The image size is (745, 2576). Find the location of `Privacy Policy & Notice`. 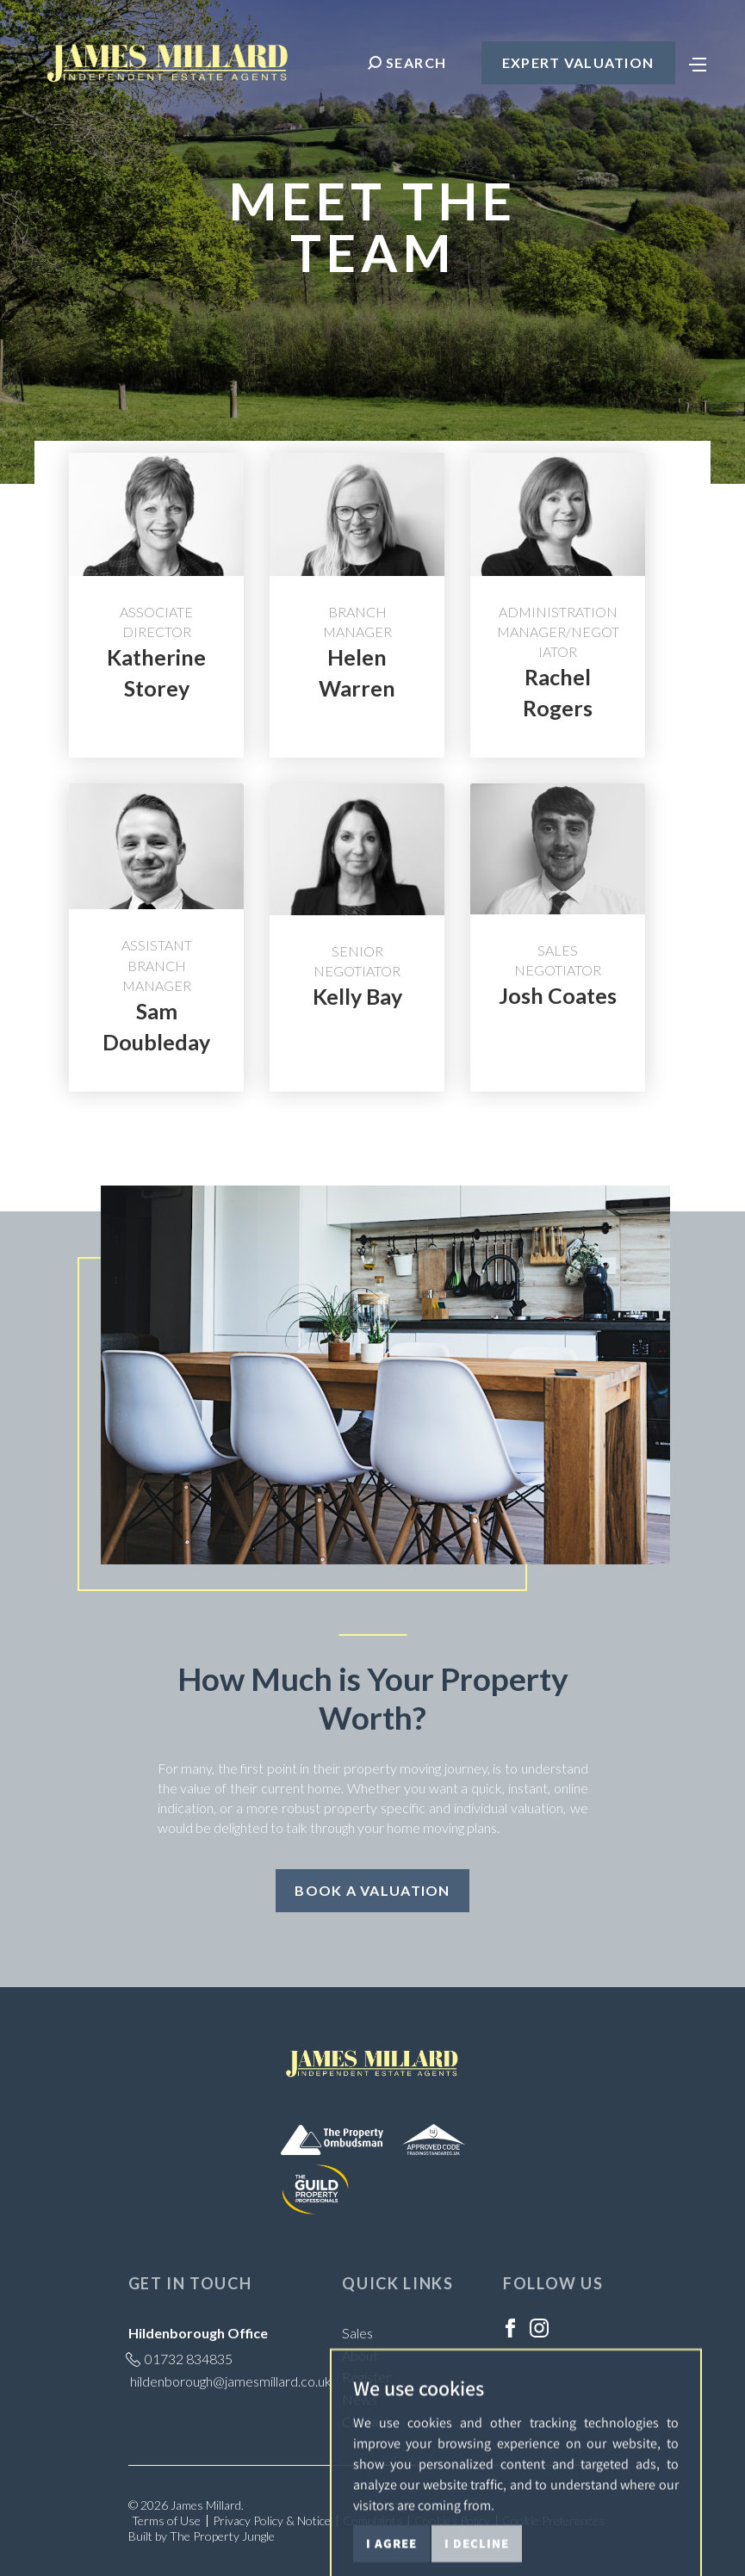

Privacy Policy & Notice is located at coordinates (272, 2520).